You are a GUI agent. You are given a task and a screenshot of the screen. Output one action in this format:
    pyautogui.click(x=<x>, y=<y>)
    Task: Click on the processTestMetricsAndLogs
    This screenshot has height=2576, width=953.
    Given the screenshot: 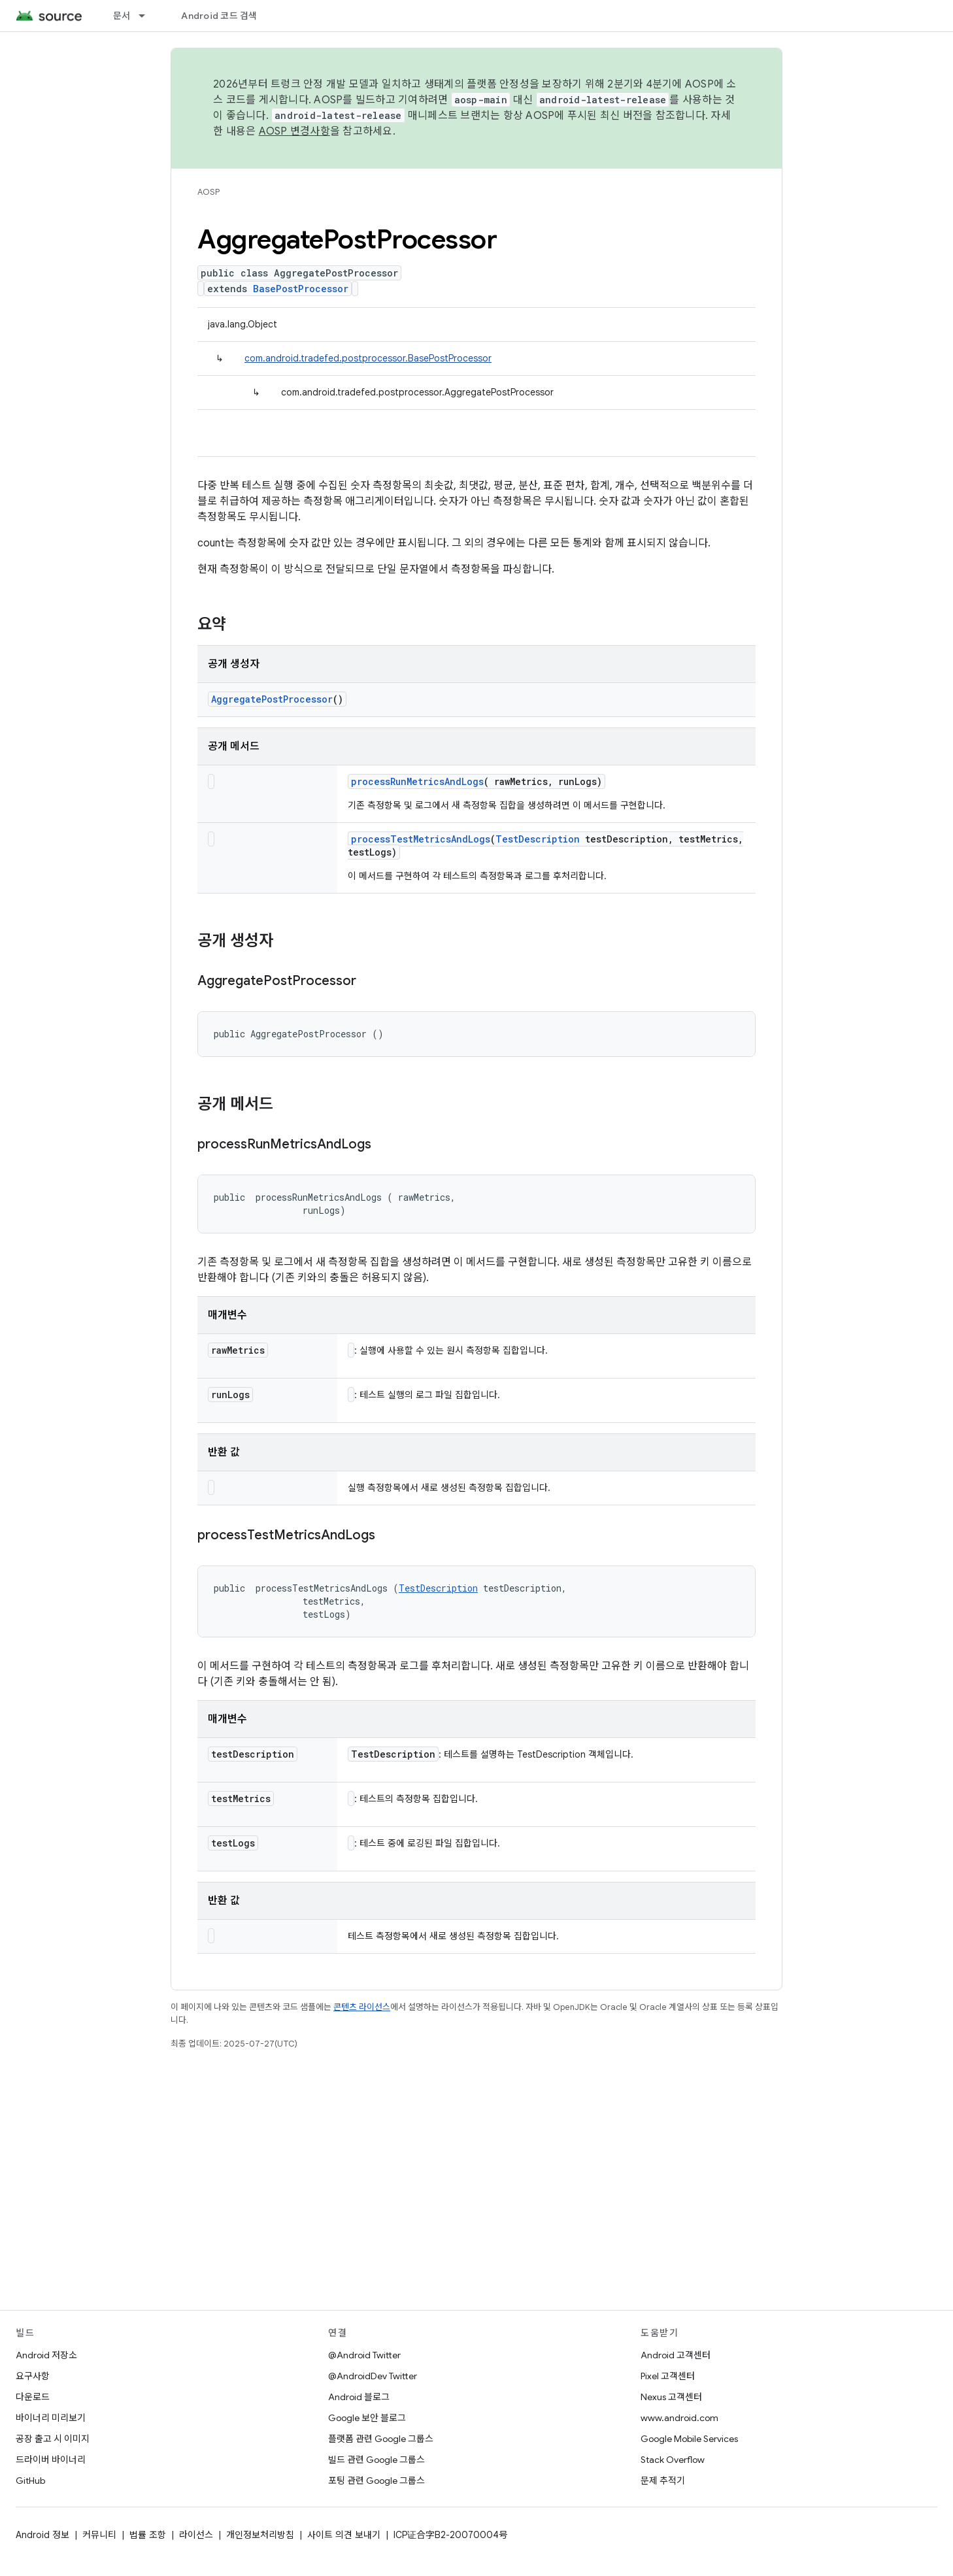 What is the action you would take?
    pyautogui.click(x=420, y=839)
    